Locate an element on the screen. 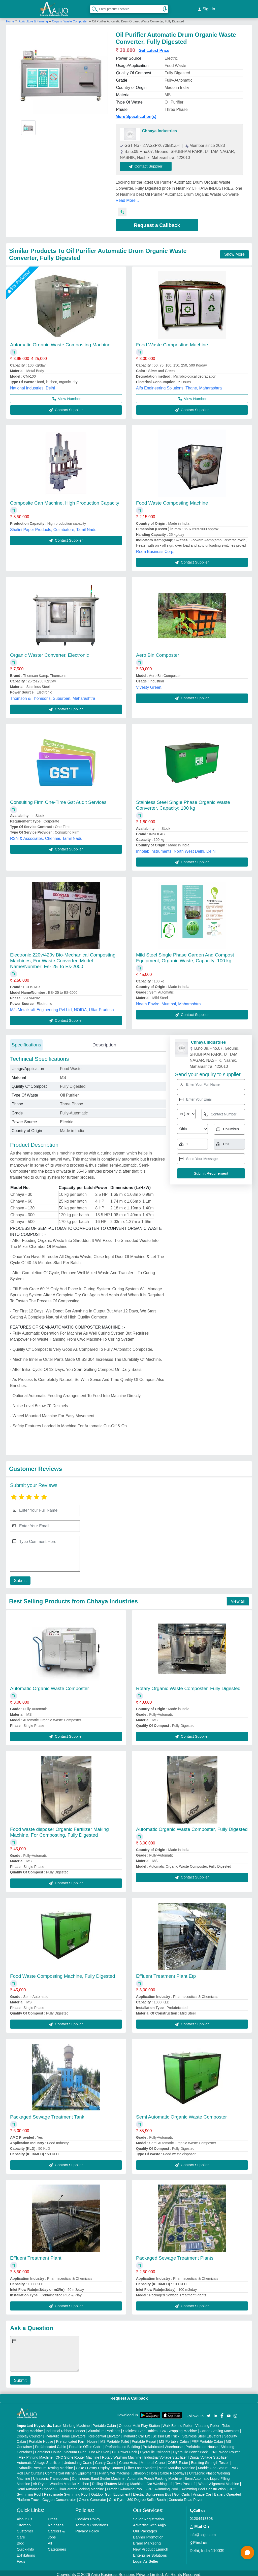 The height and width of the screenshot is (2576, 258). Rolling Shutters Making Machine is located at coordinates (118, 2481).